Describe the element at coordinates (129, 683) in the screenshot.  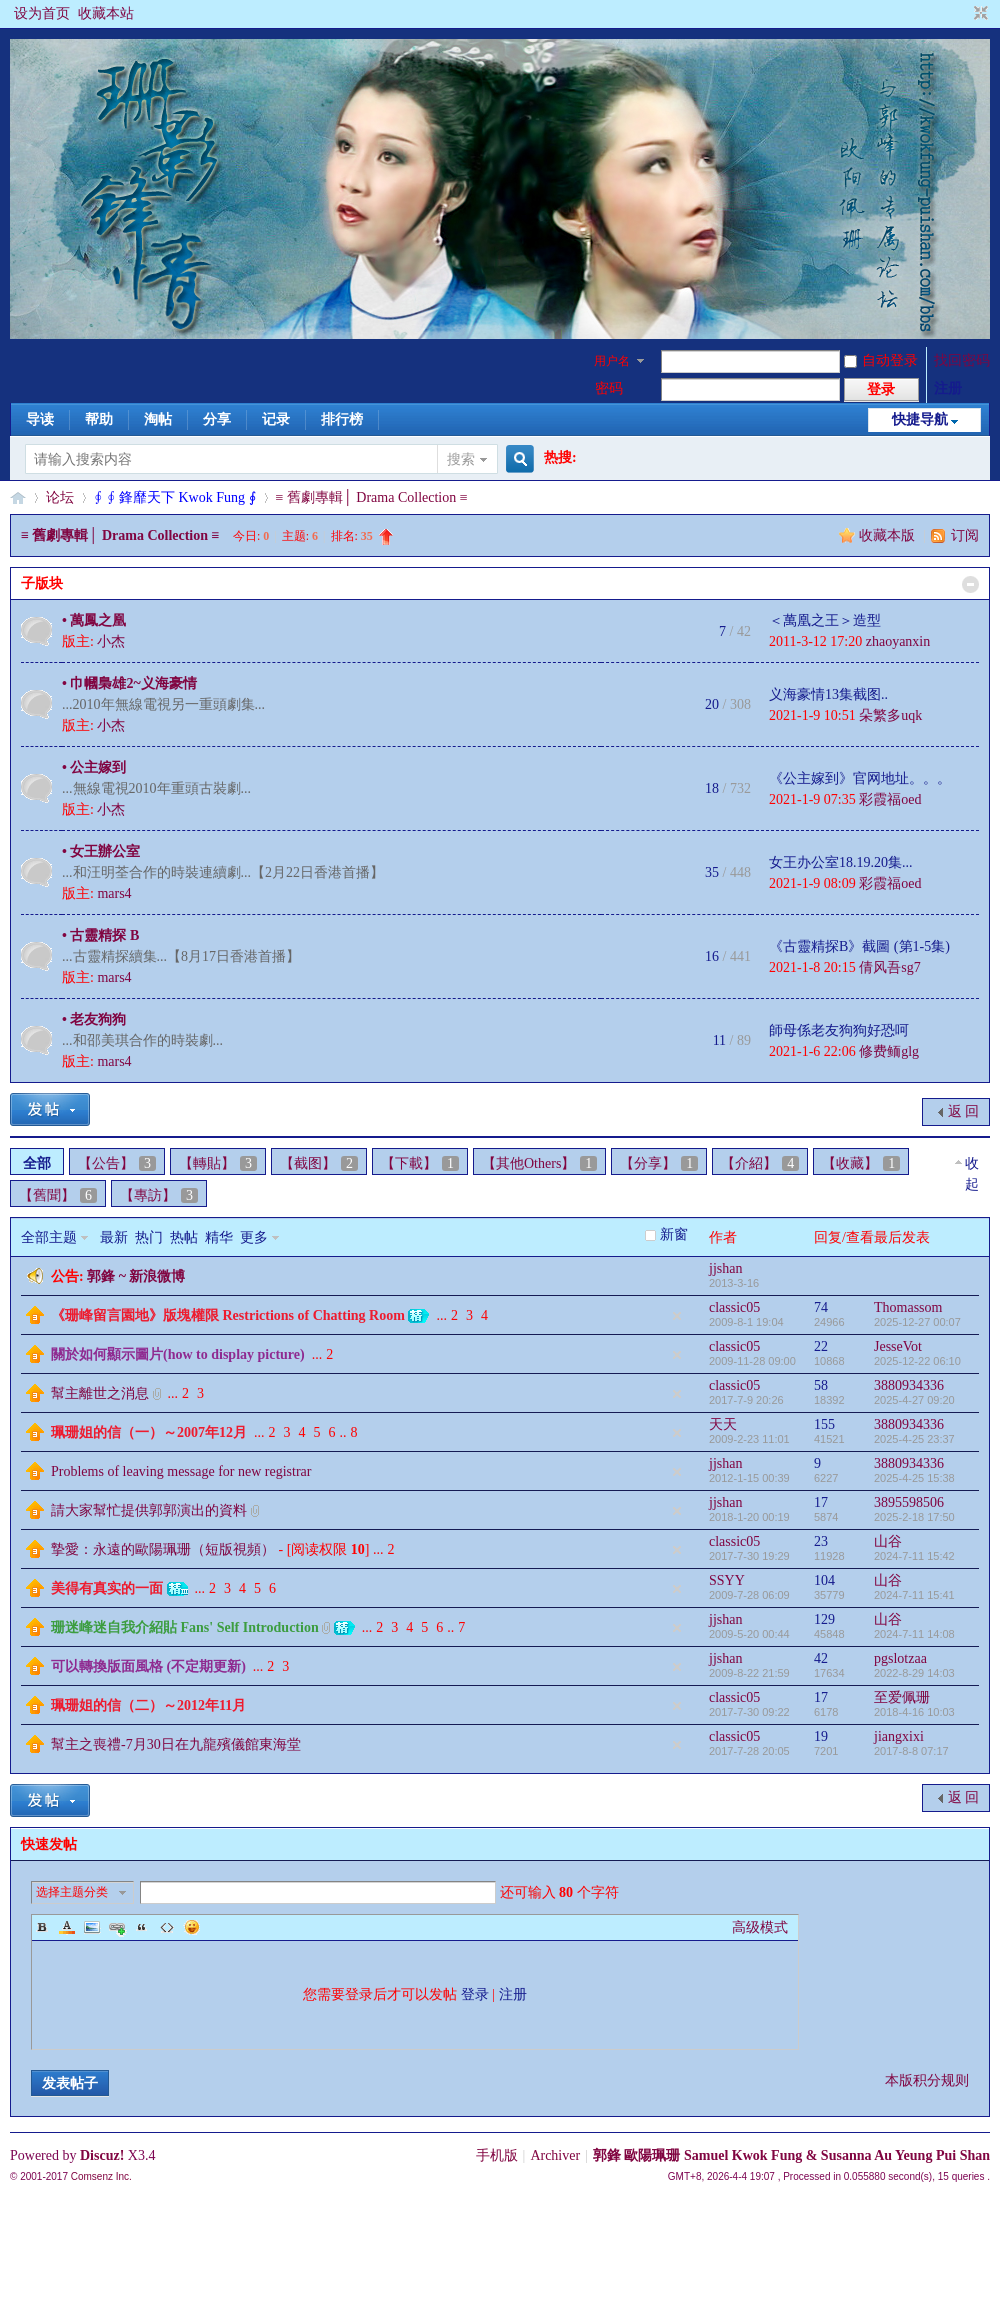
I see `• 巾幗梟雄2~义海豪情` at that location.